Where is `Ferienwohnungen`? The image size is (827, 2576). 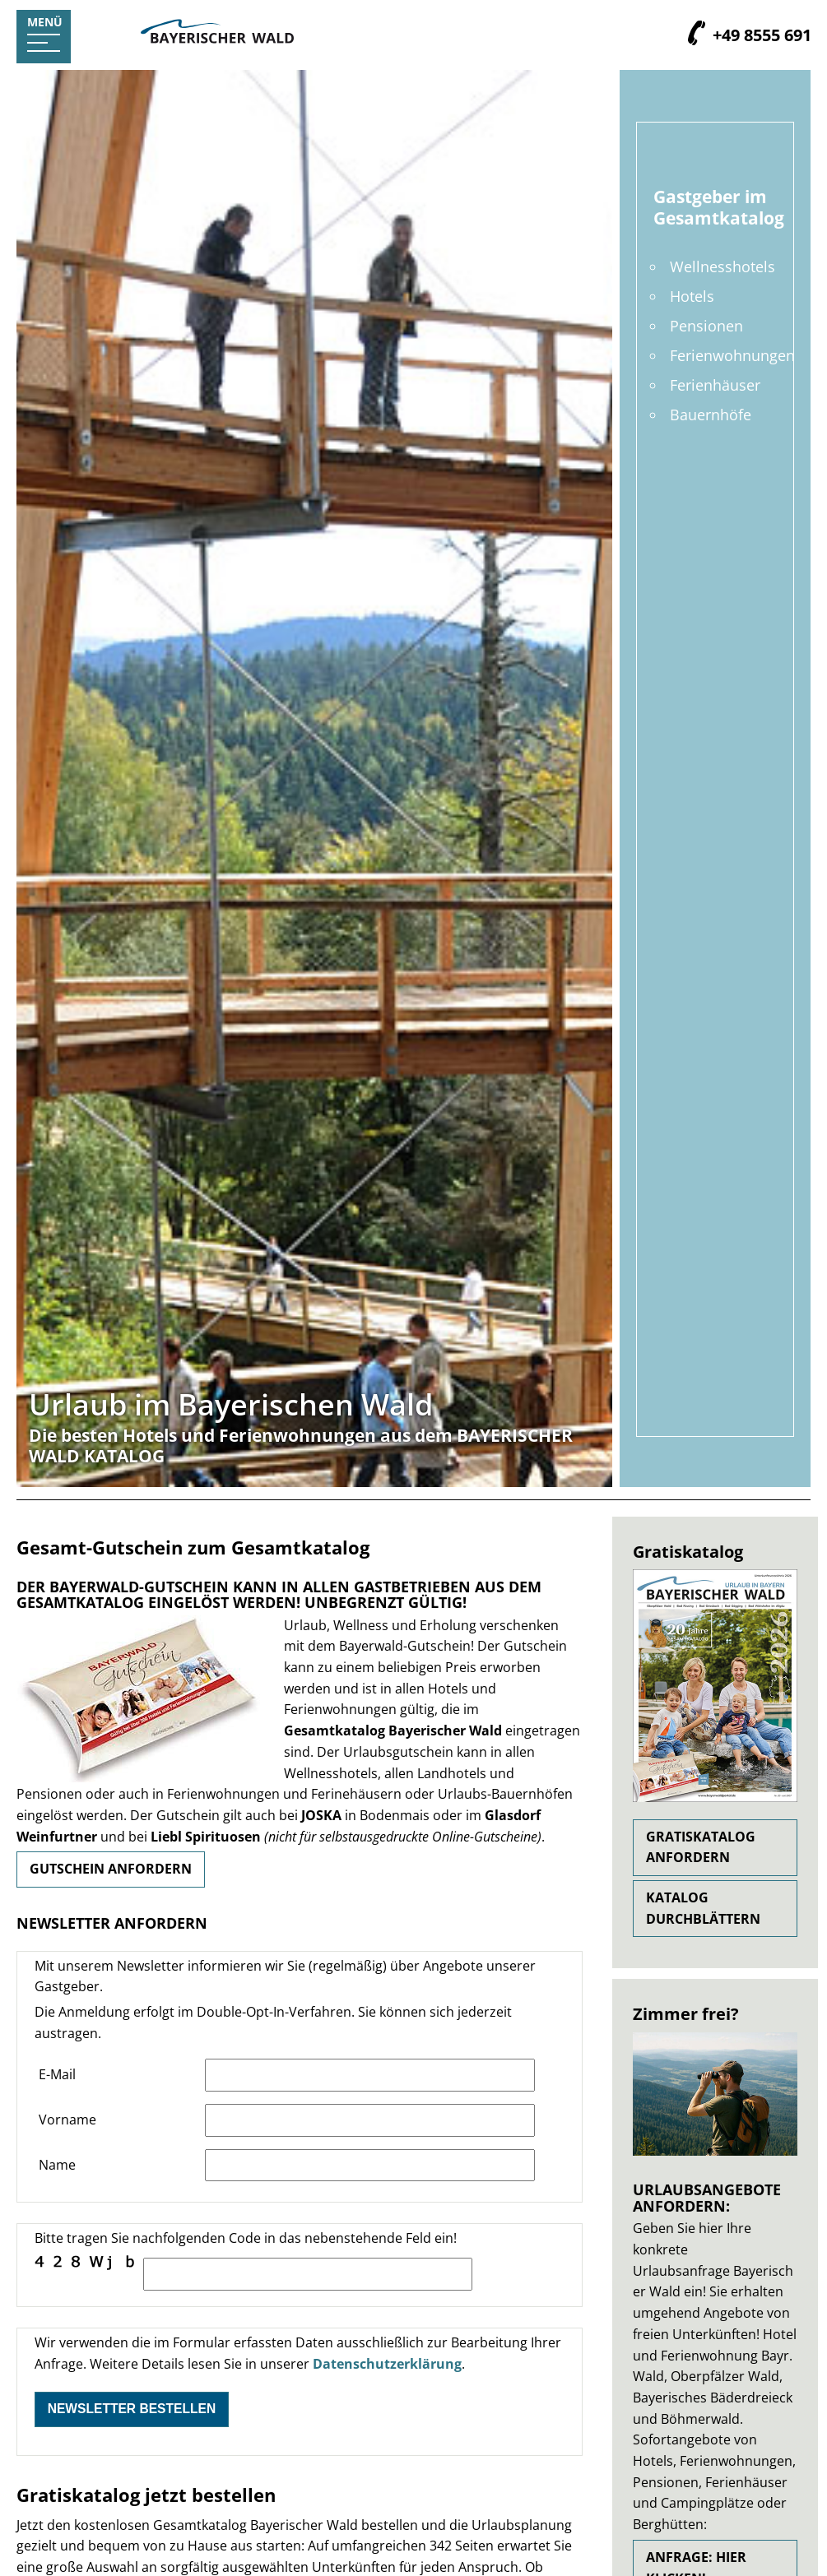
Ferienwohnungen is located at coordinates (732, 355).